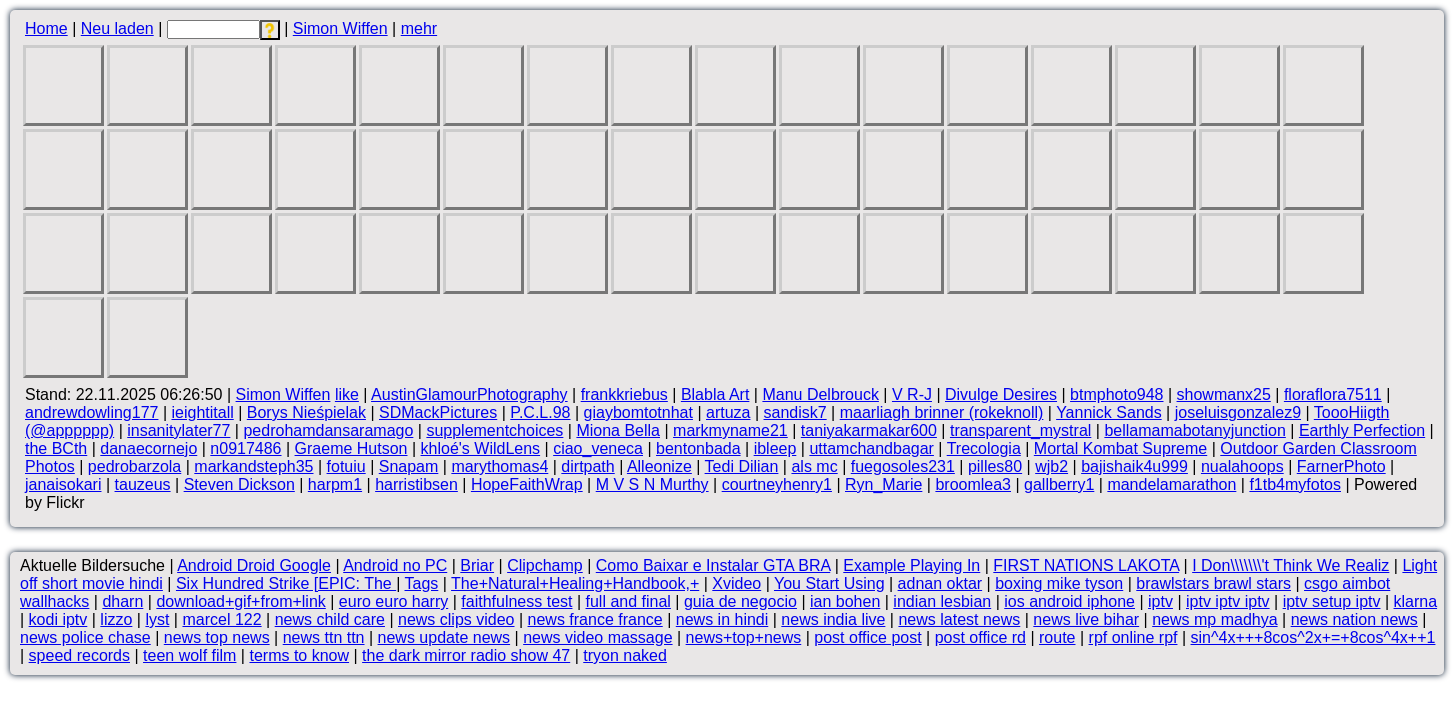 This screenshot has height=720, width=1454. I want to click on klarna, so click(1416, 601).